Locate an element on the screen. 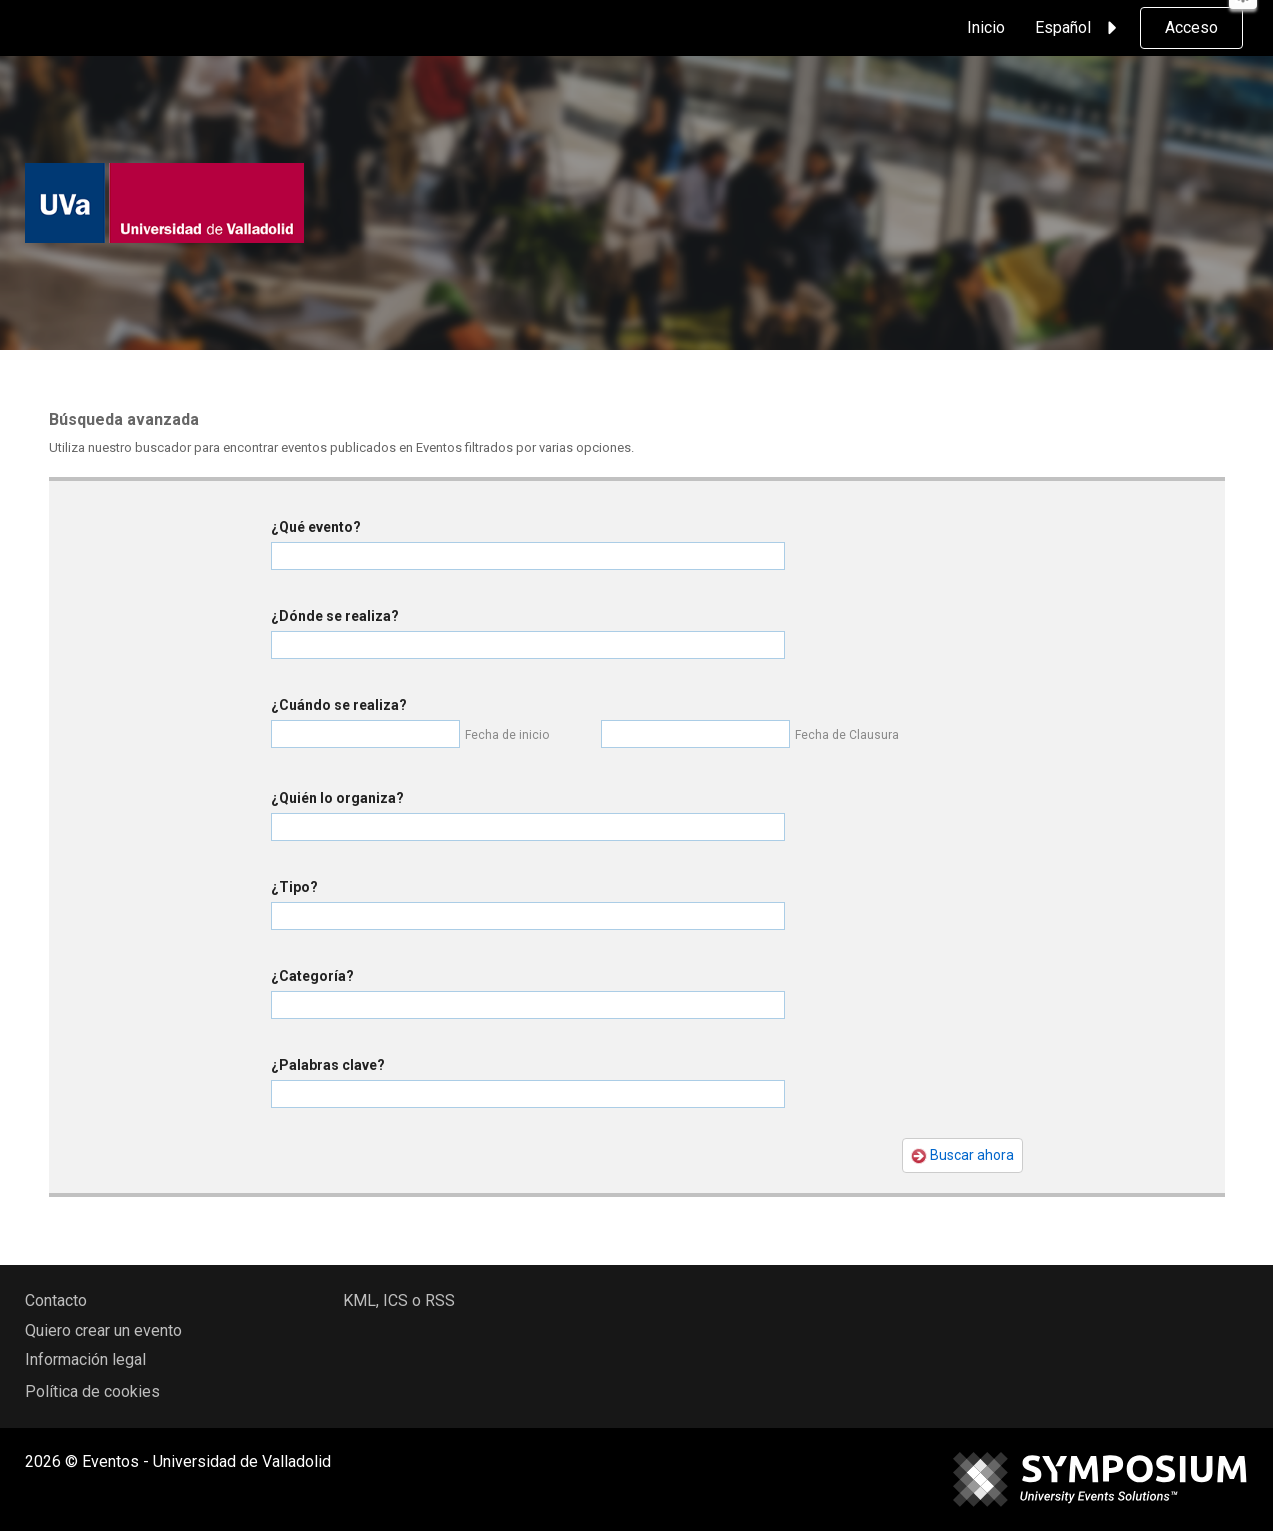  Español [button] is located at coordinates (1079, 28).